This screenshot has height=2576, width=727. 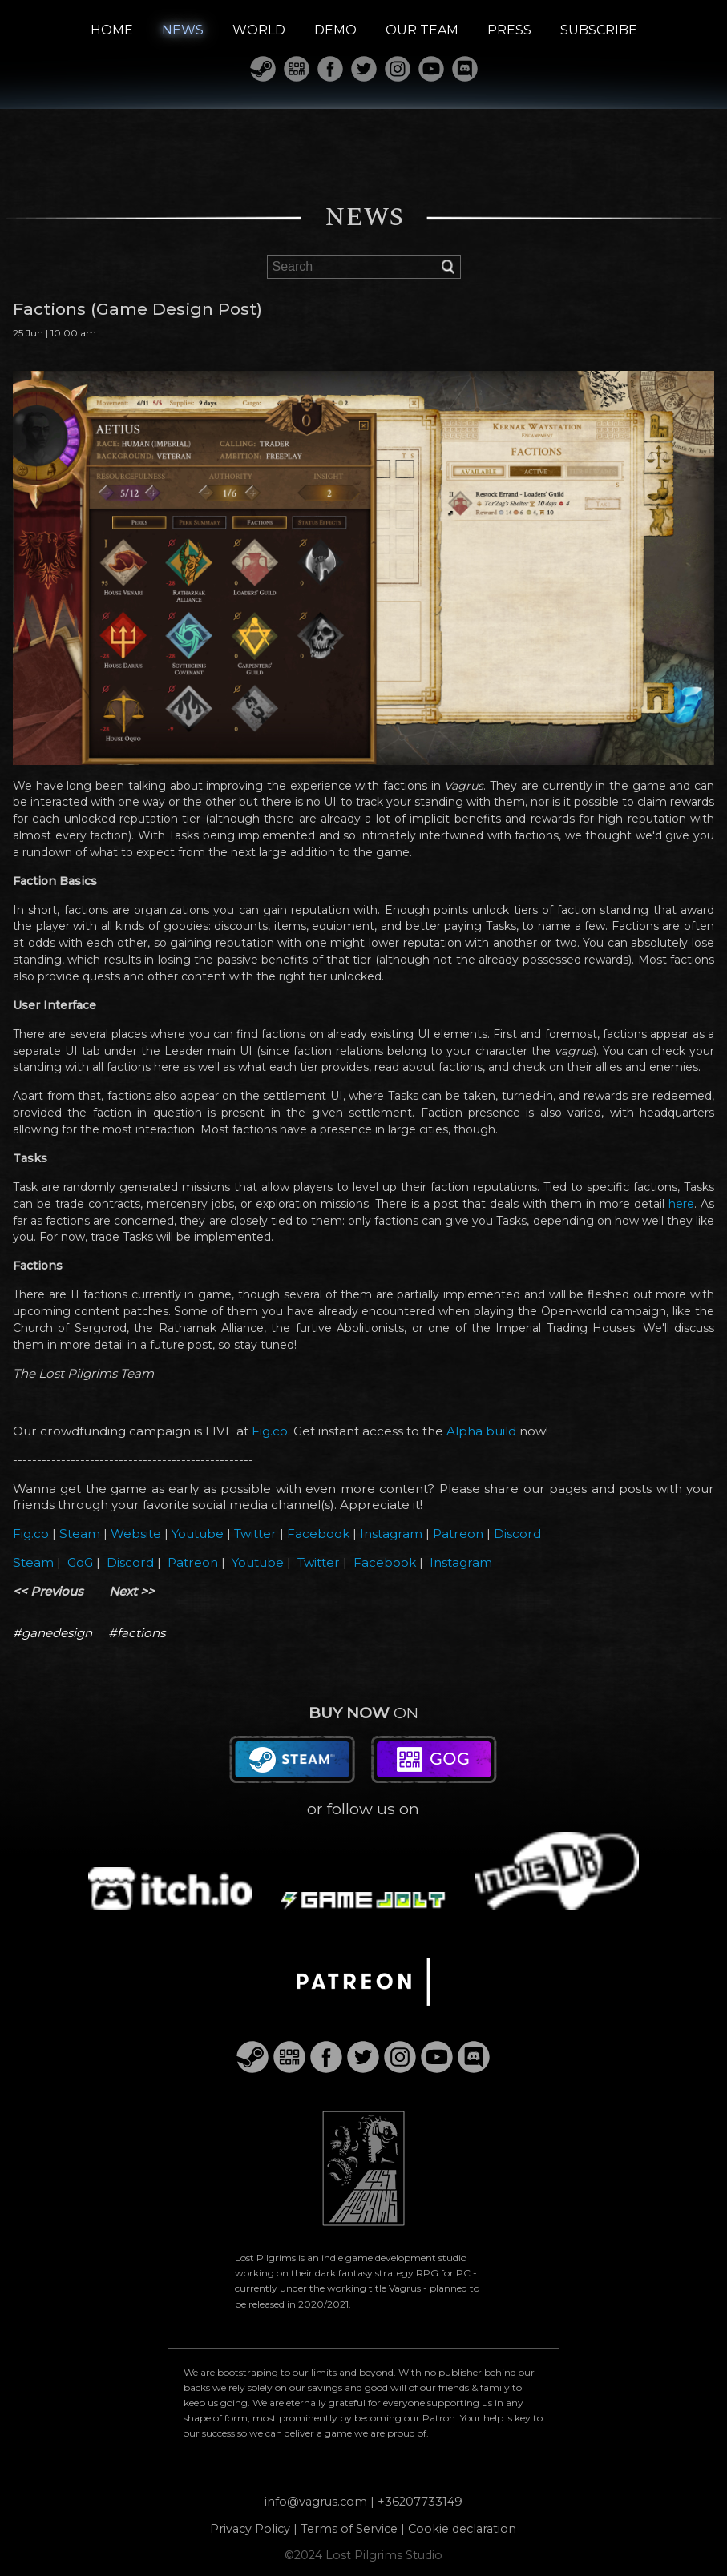 What do you see at coordinates (132, 1591) in the screenshot?
I see `Next >>` at bounding box center [132, 1591].